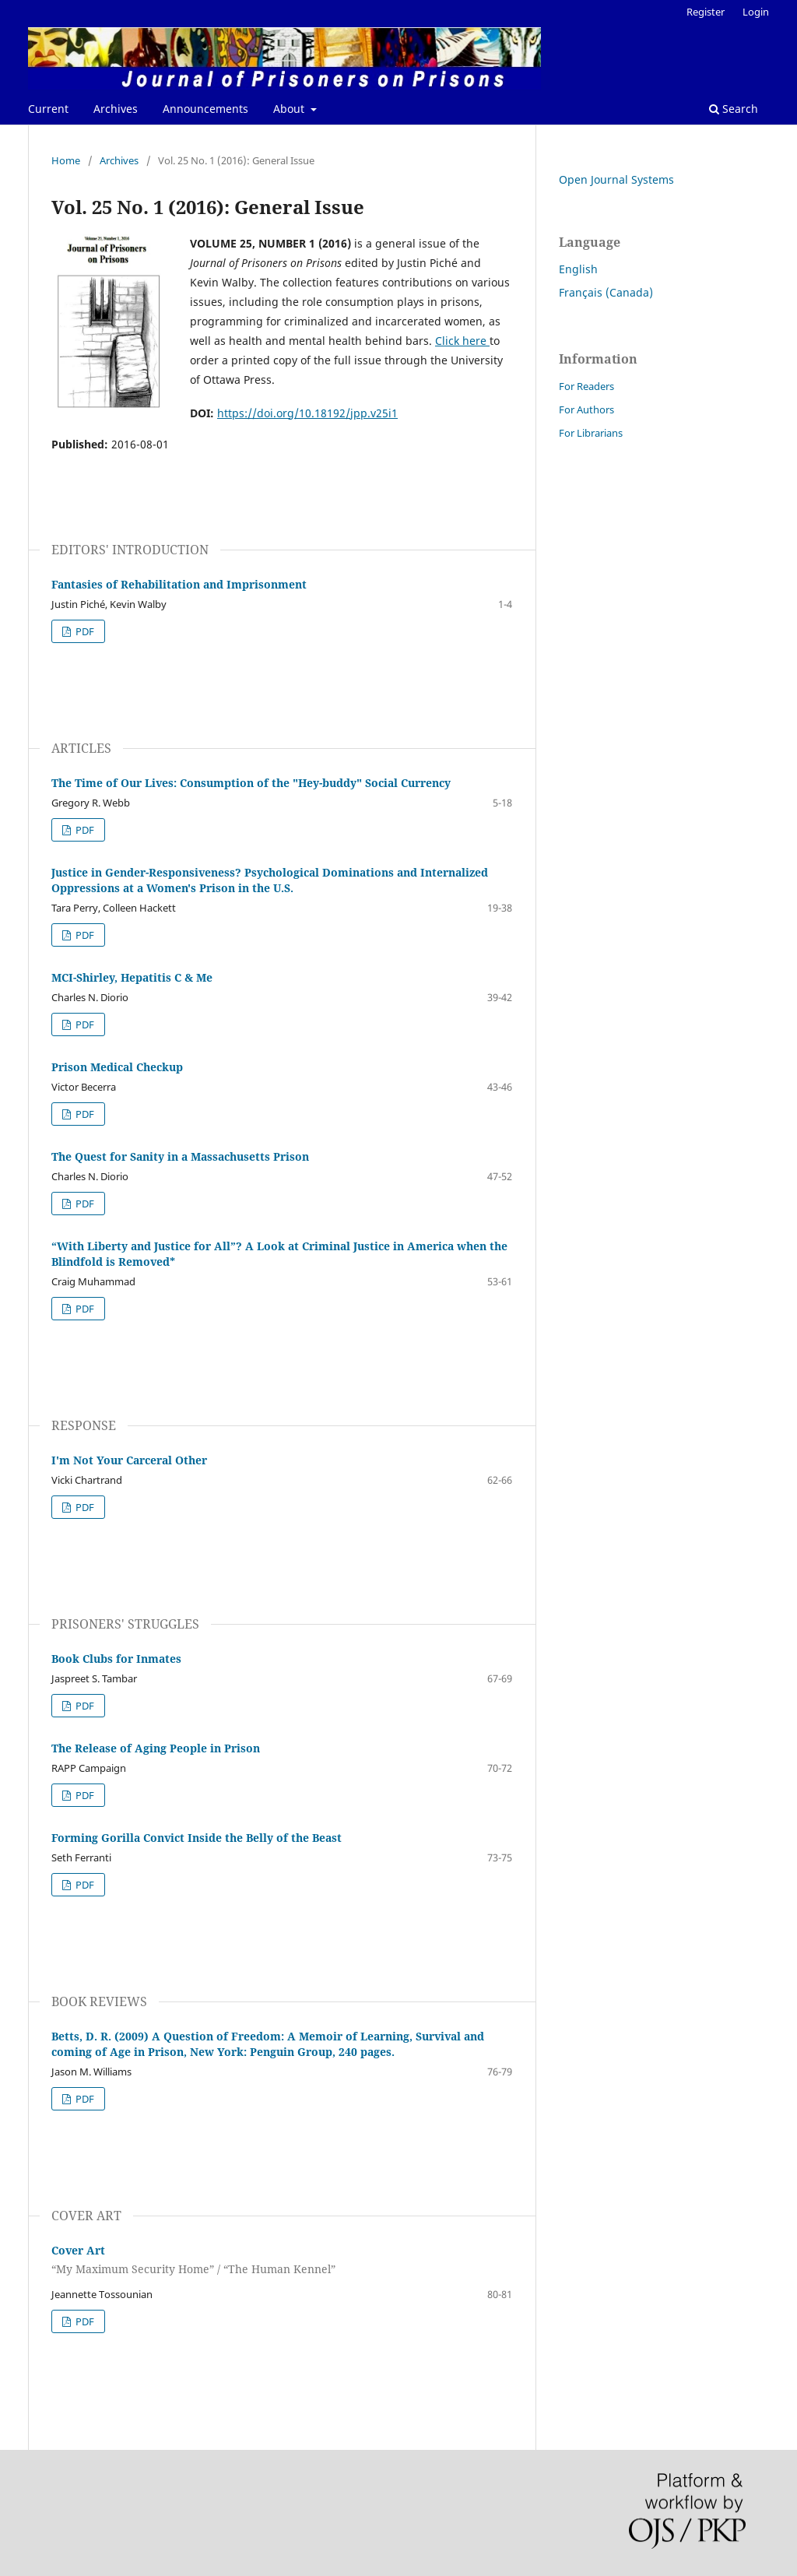 The width and height of the screenshot is (797, 2576). I want to click on The Quest for Sanity in a Massachusetts Prison, so click(180, 1156).